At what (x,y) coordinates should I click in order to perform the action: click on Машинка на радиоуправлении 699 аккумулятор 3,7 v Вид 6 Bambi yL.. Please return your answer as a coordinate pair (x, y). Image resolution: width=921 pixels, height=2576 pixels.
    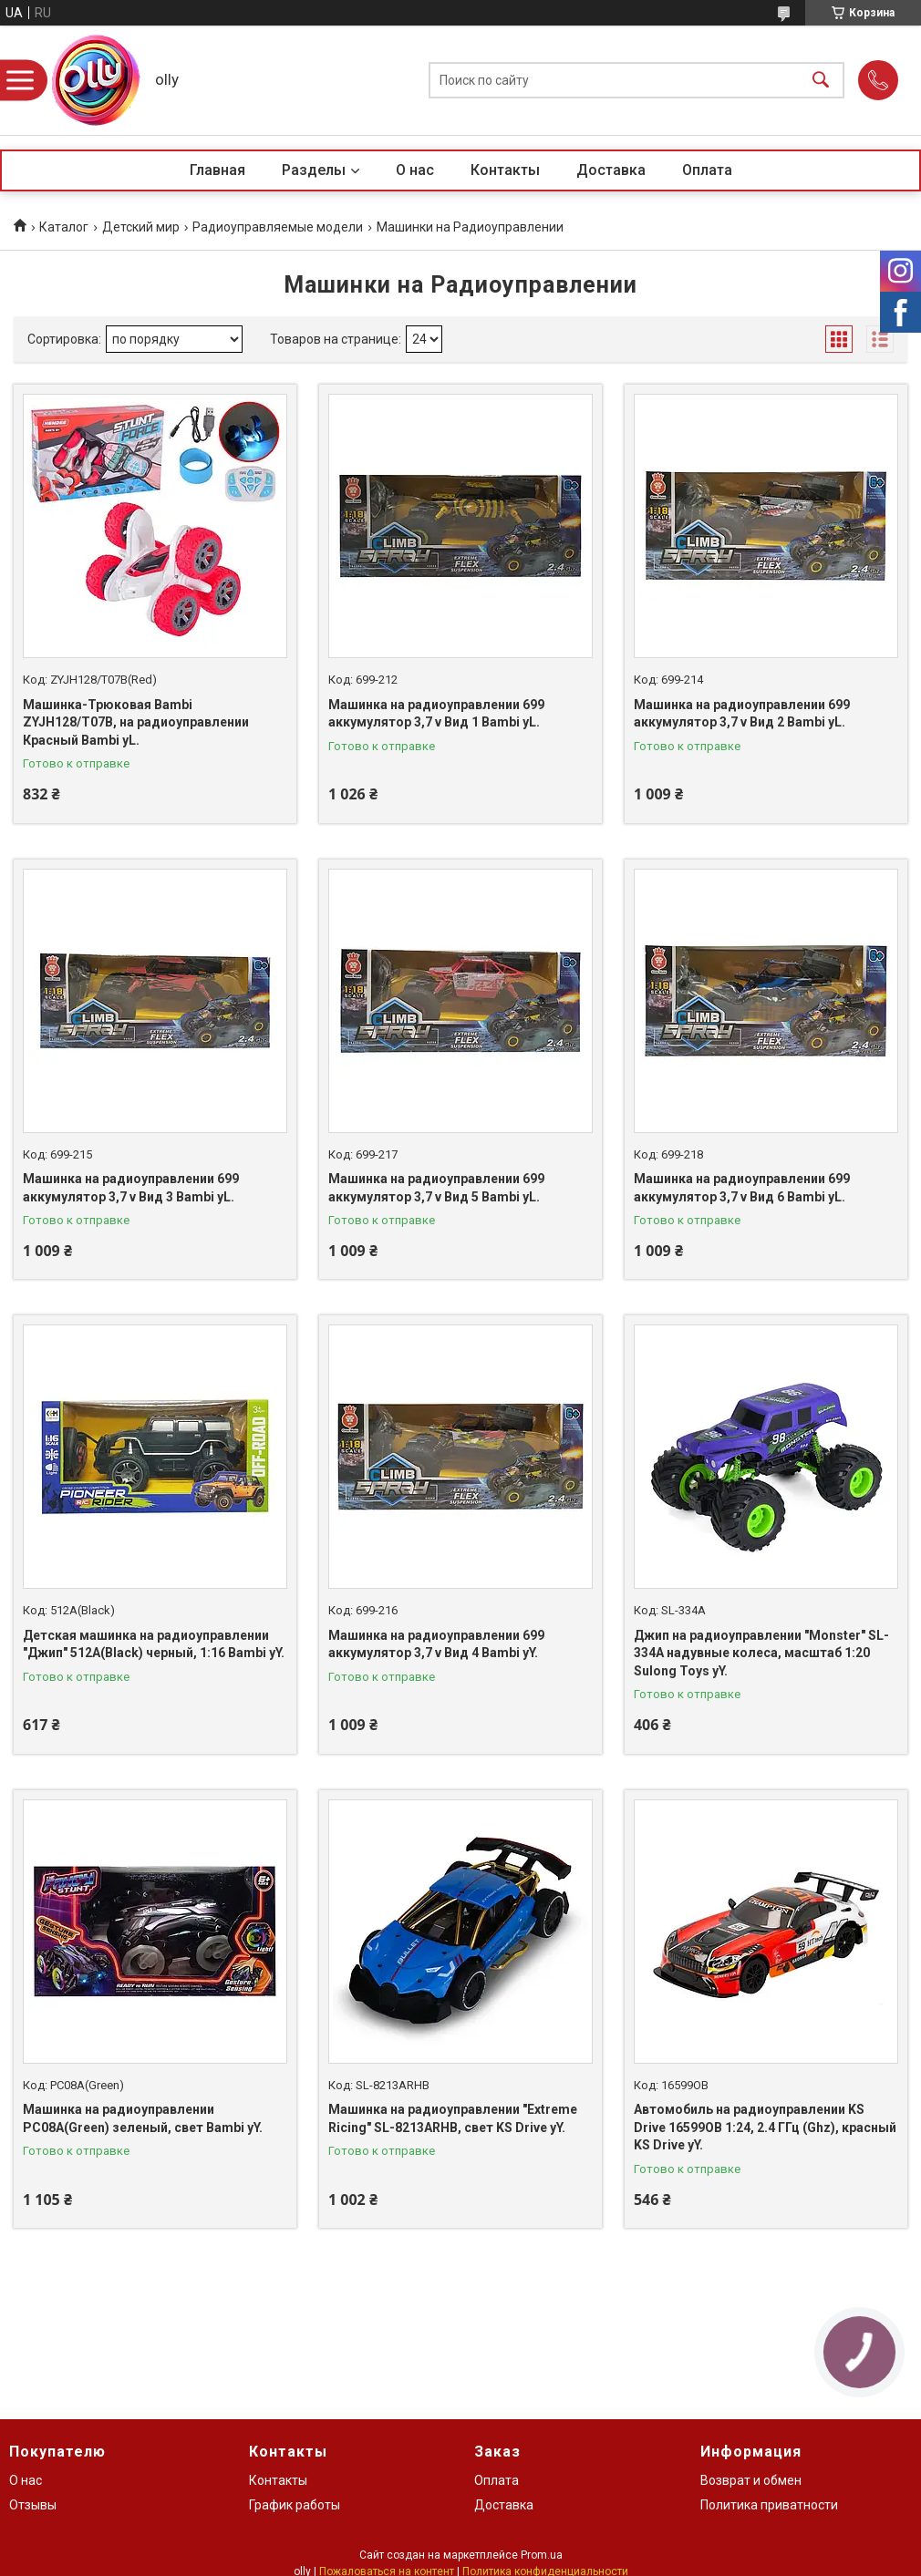
    Looking at the image, I should click on (742, 1187).